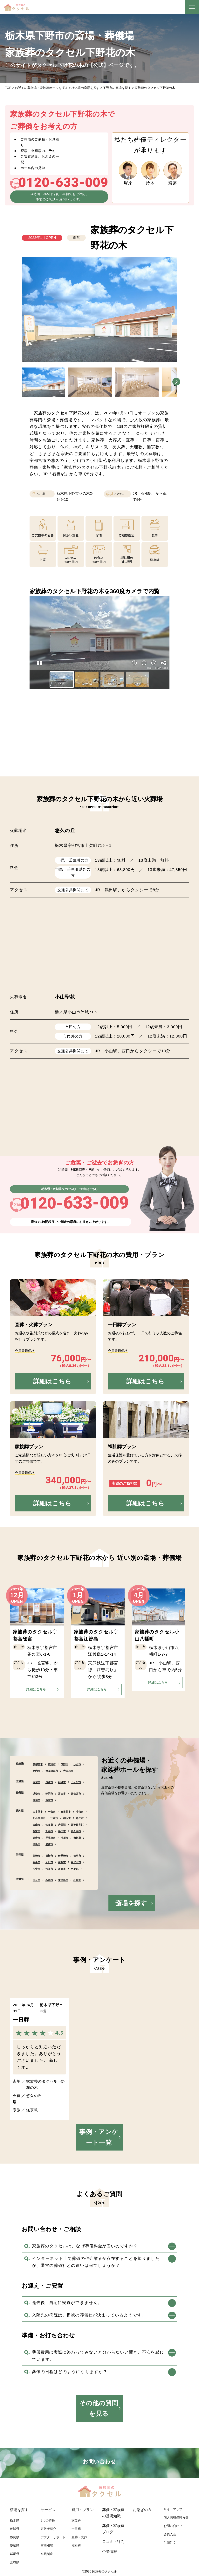 The image size is (199, 2576). Describe the element at coordinates (49, 1782) in the screenshot. I see `筑西市` at that location.